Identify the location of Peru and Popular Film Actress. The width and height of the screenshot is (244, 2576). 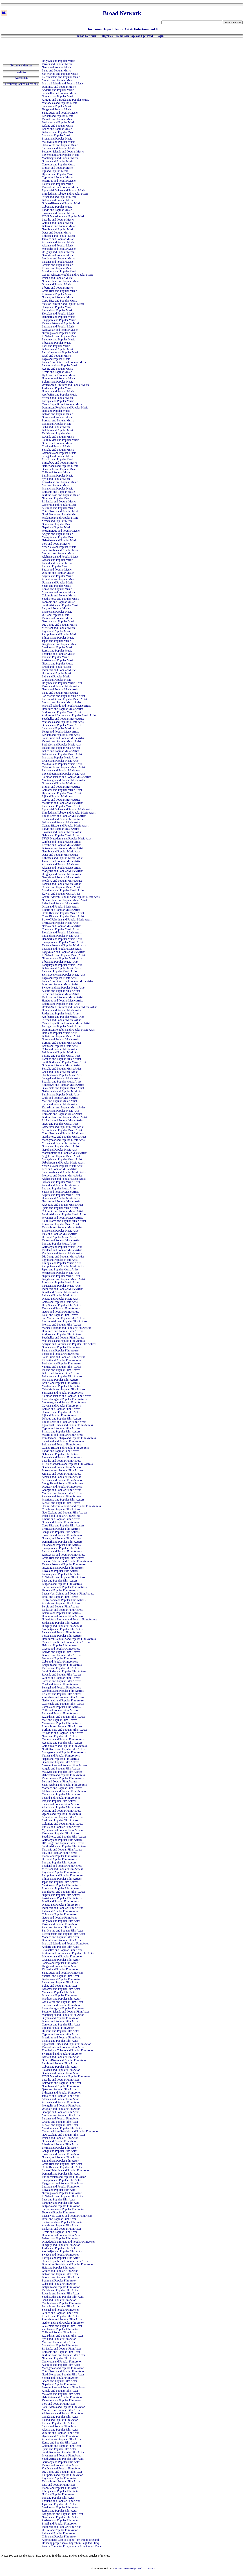
(59, 1781).